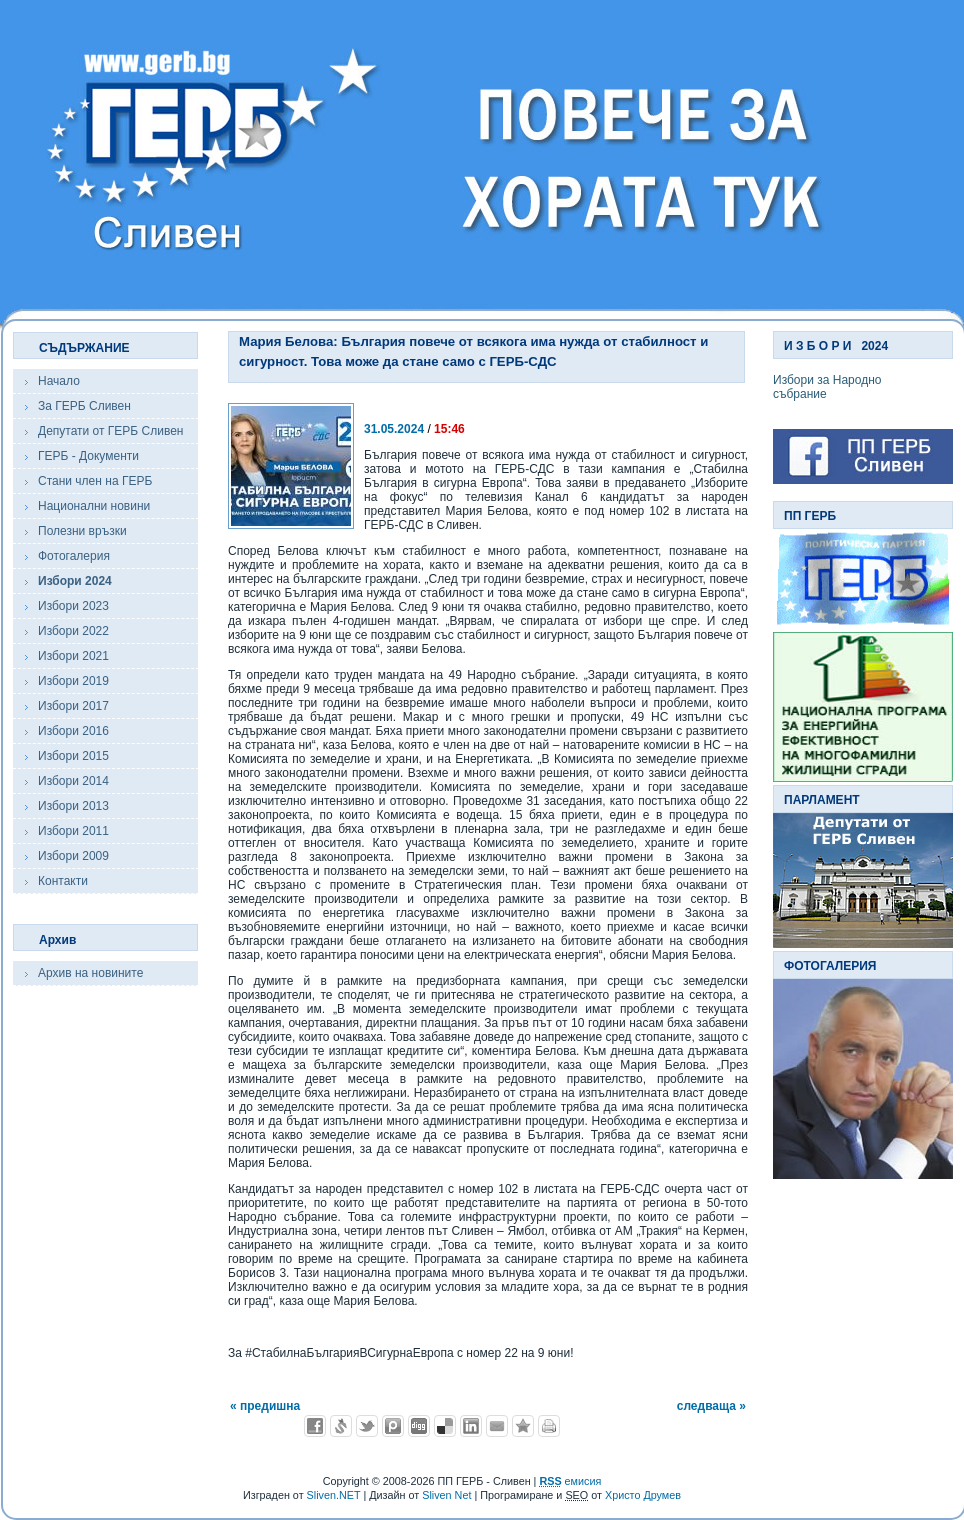 The width and height of the screenshot is (964, 1520). I want to click on Избори 2015, so click(73, 756).